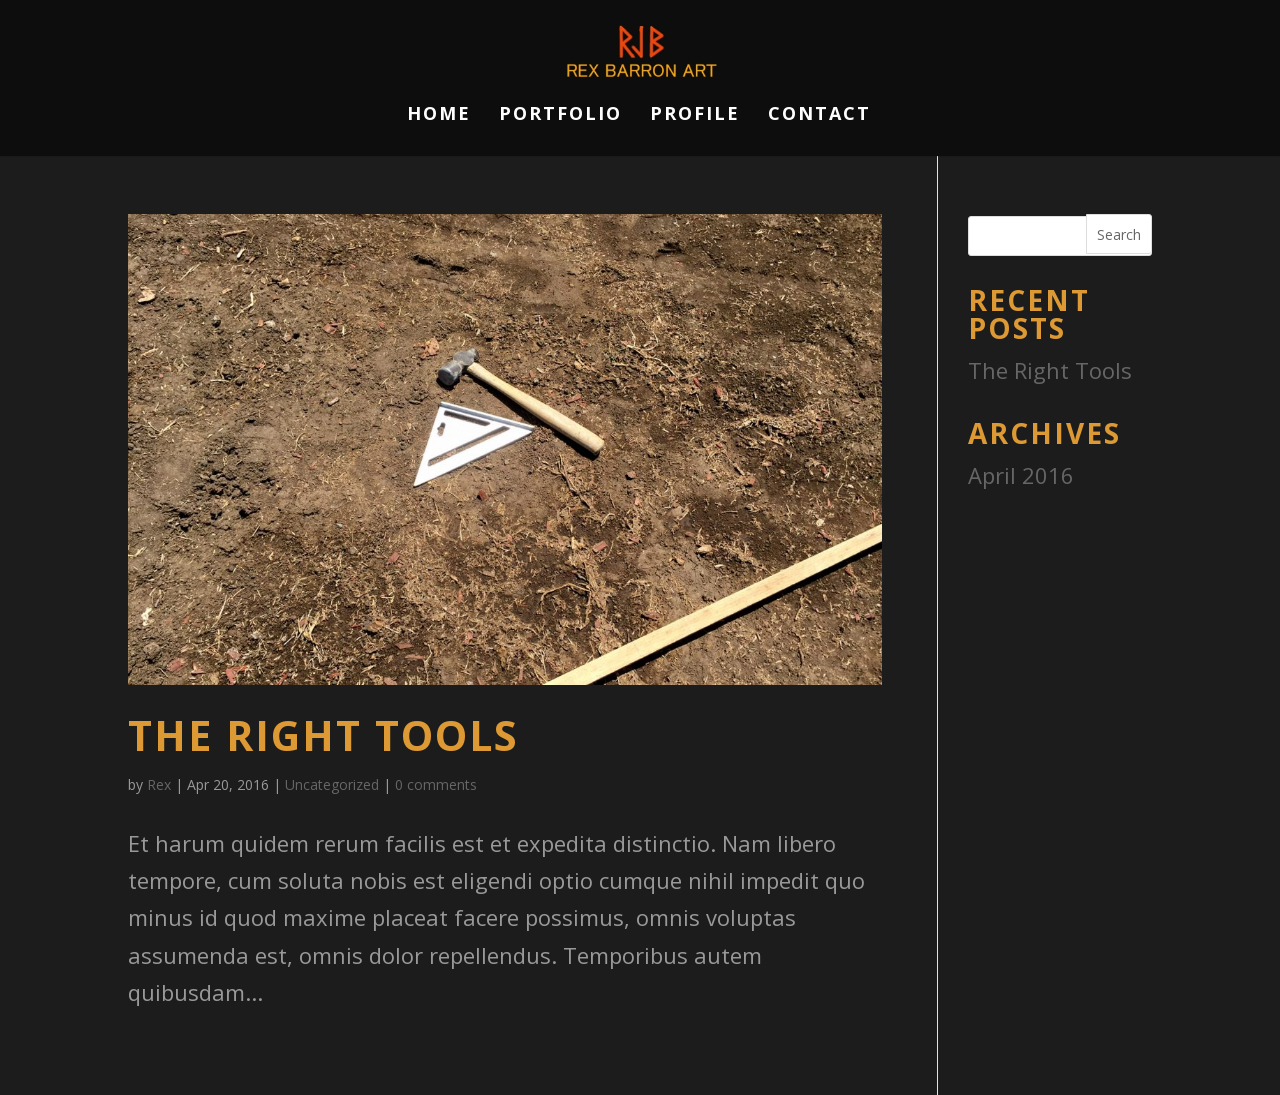 This screenshot has width=1280, height=1095. Describe the element at coordinates (159, 784) in the screenshot. I see `Rex` at that location.